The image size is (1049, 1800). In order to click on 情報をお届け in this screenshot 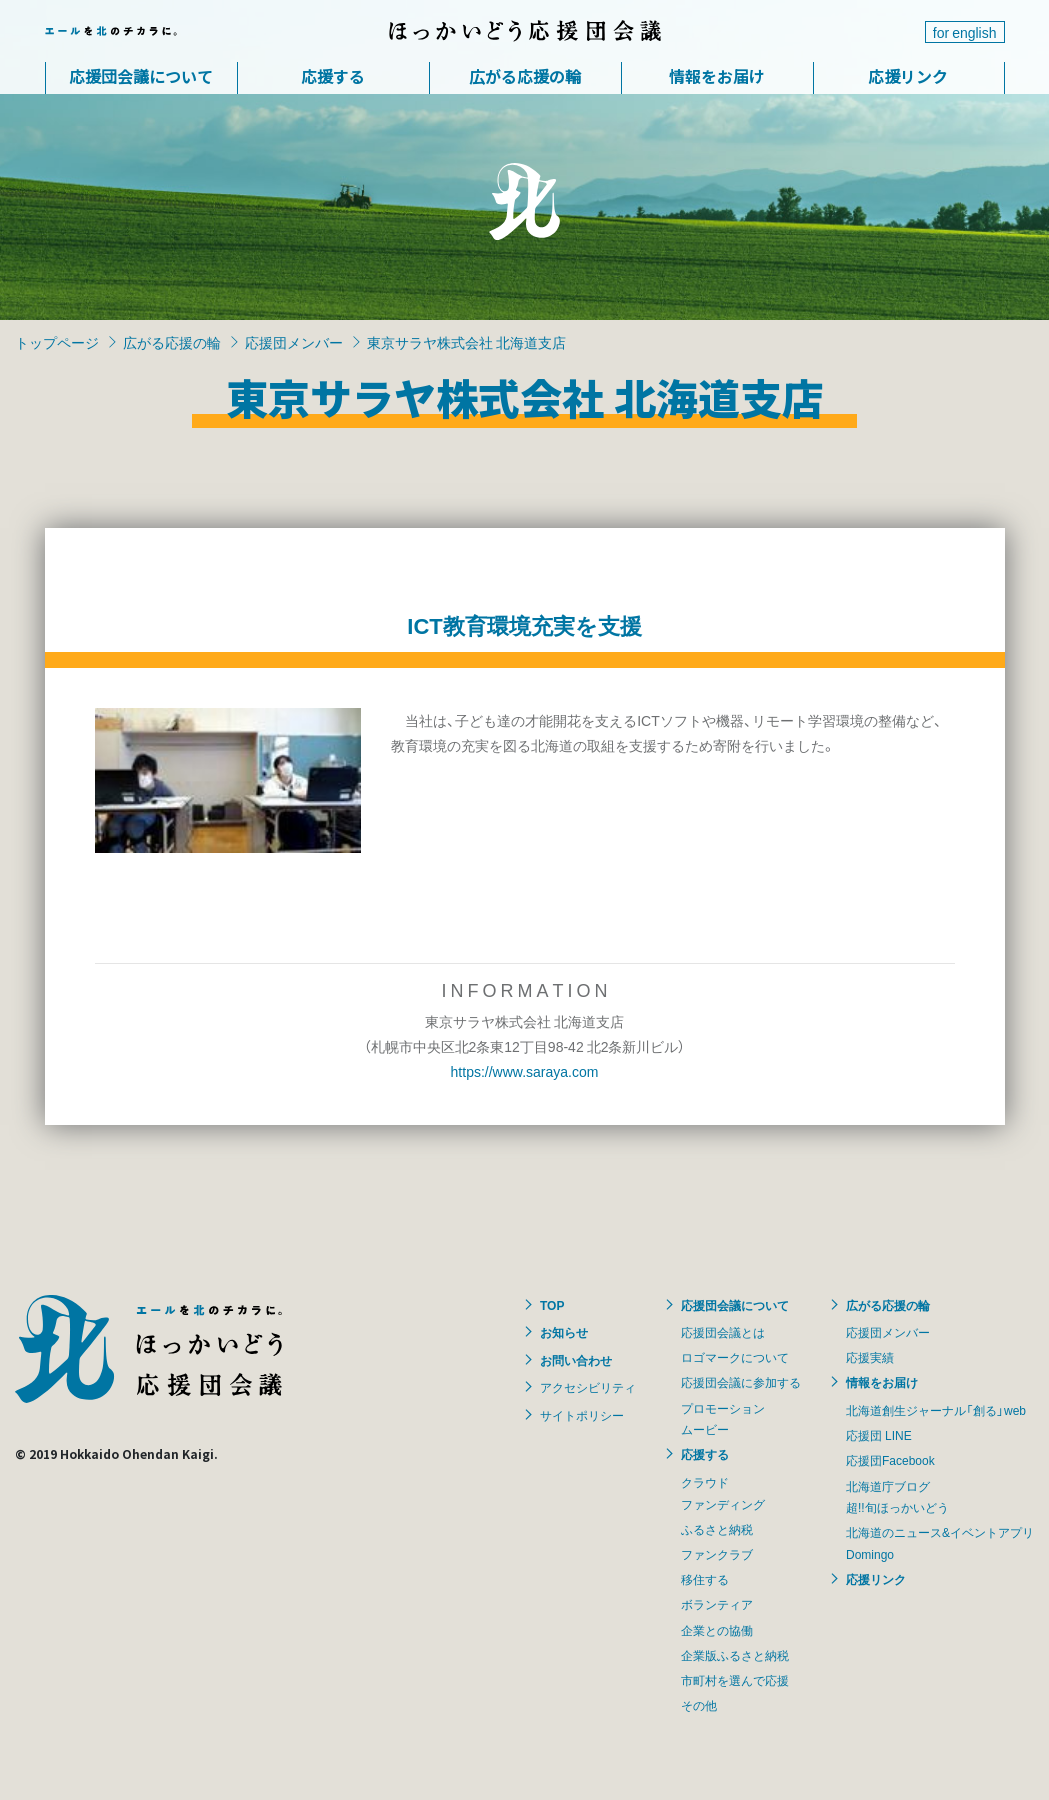, I will do `click(717, 76)`.